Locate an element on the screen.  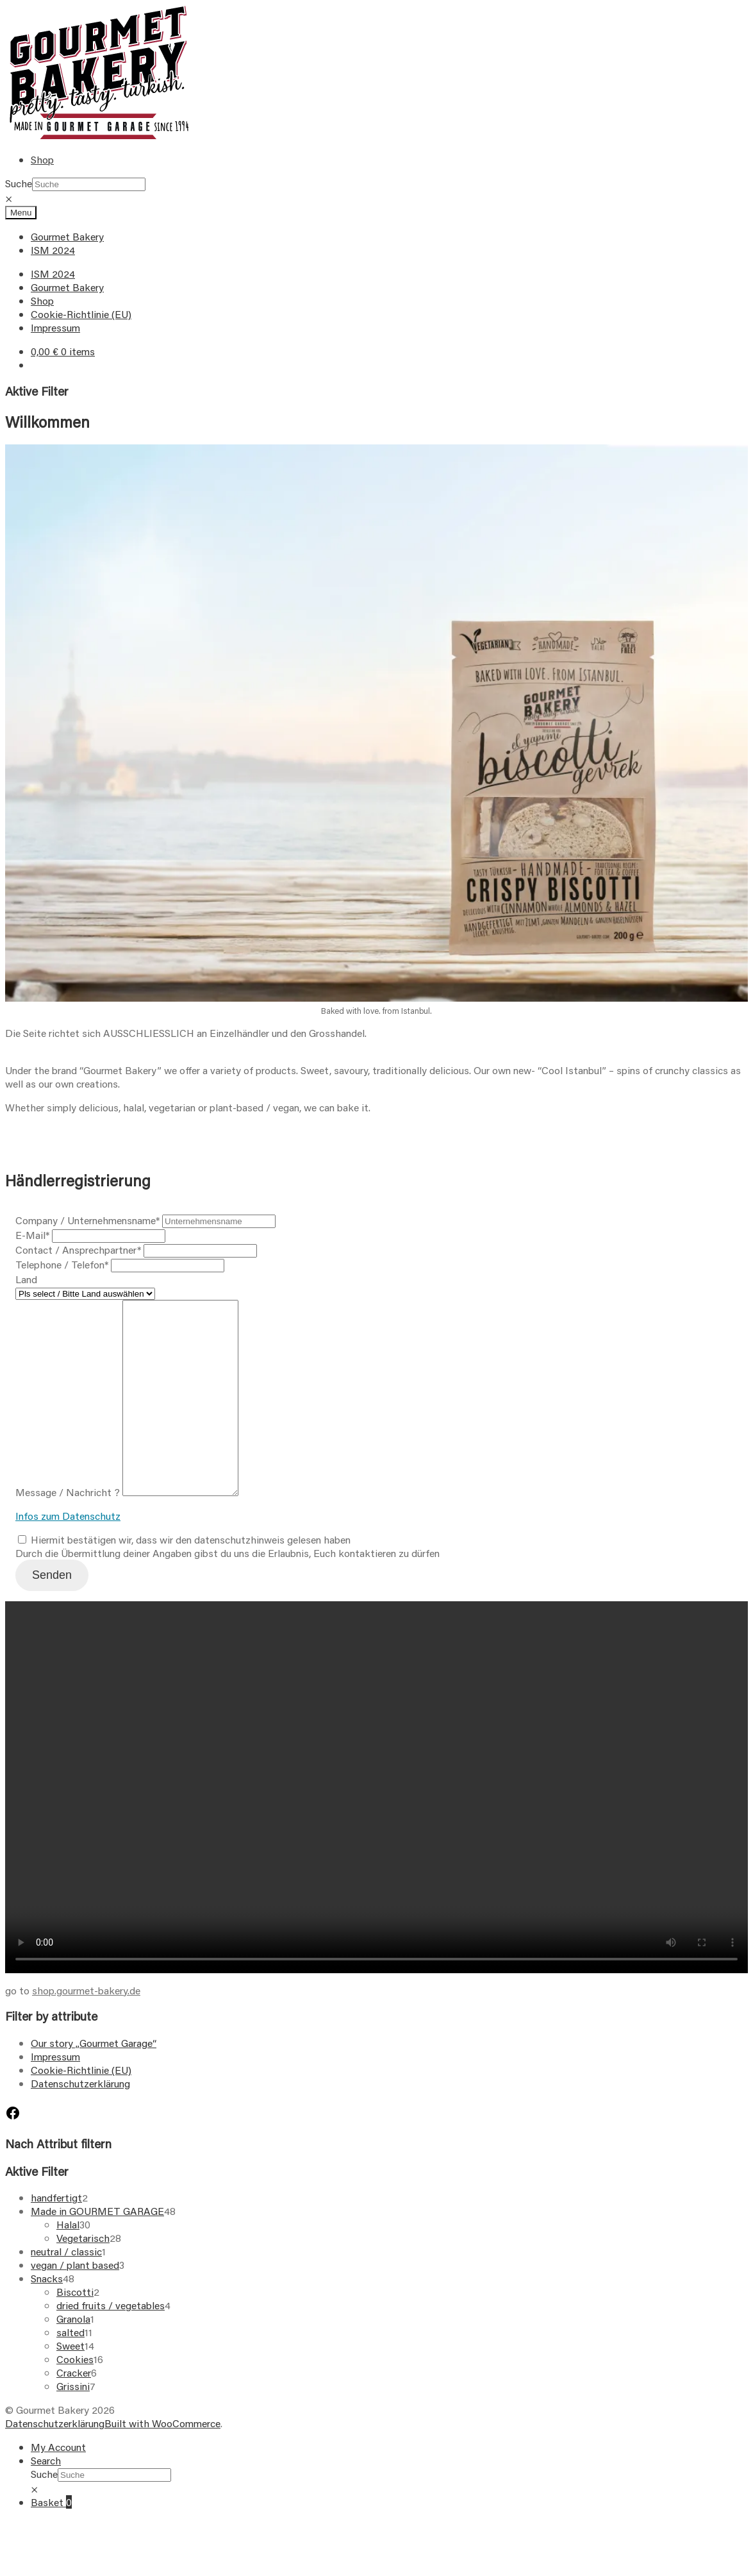
Company / Unternehmensname is located at coordinates (87, 1220).